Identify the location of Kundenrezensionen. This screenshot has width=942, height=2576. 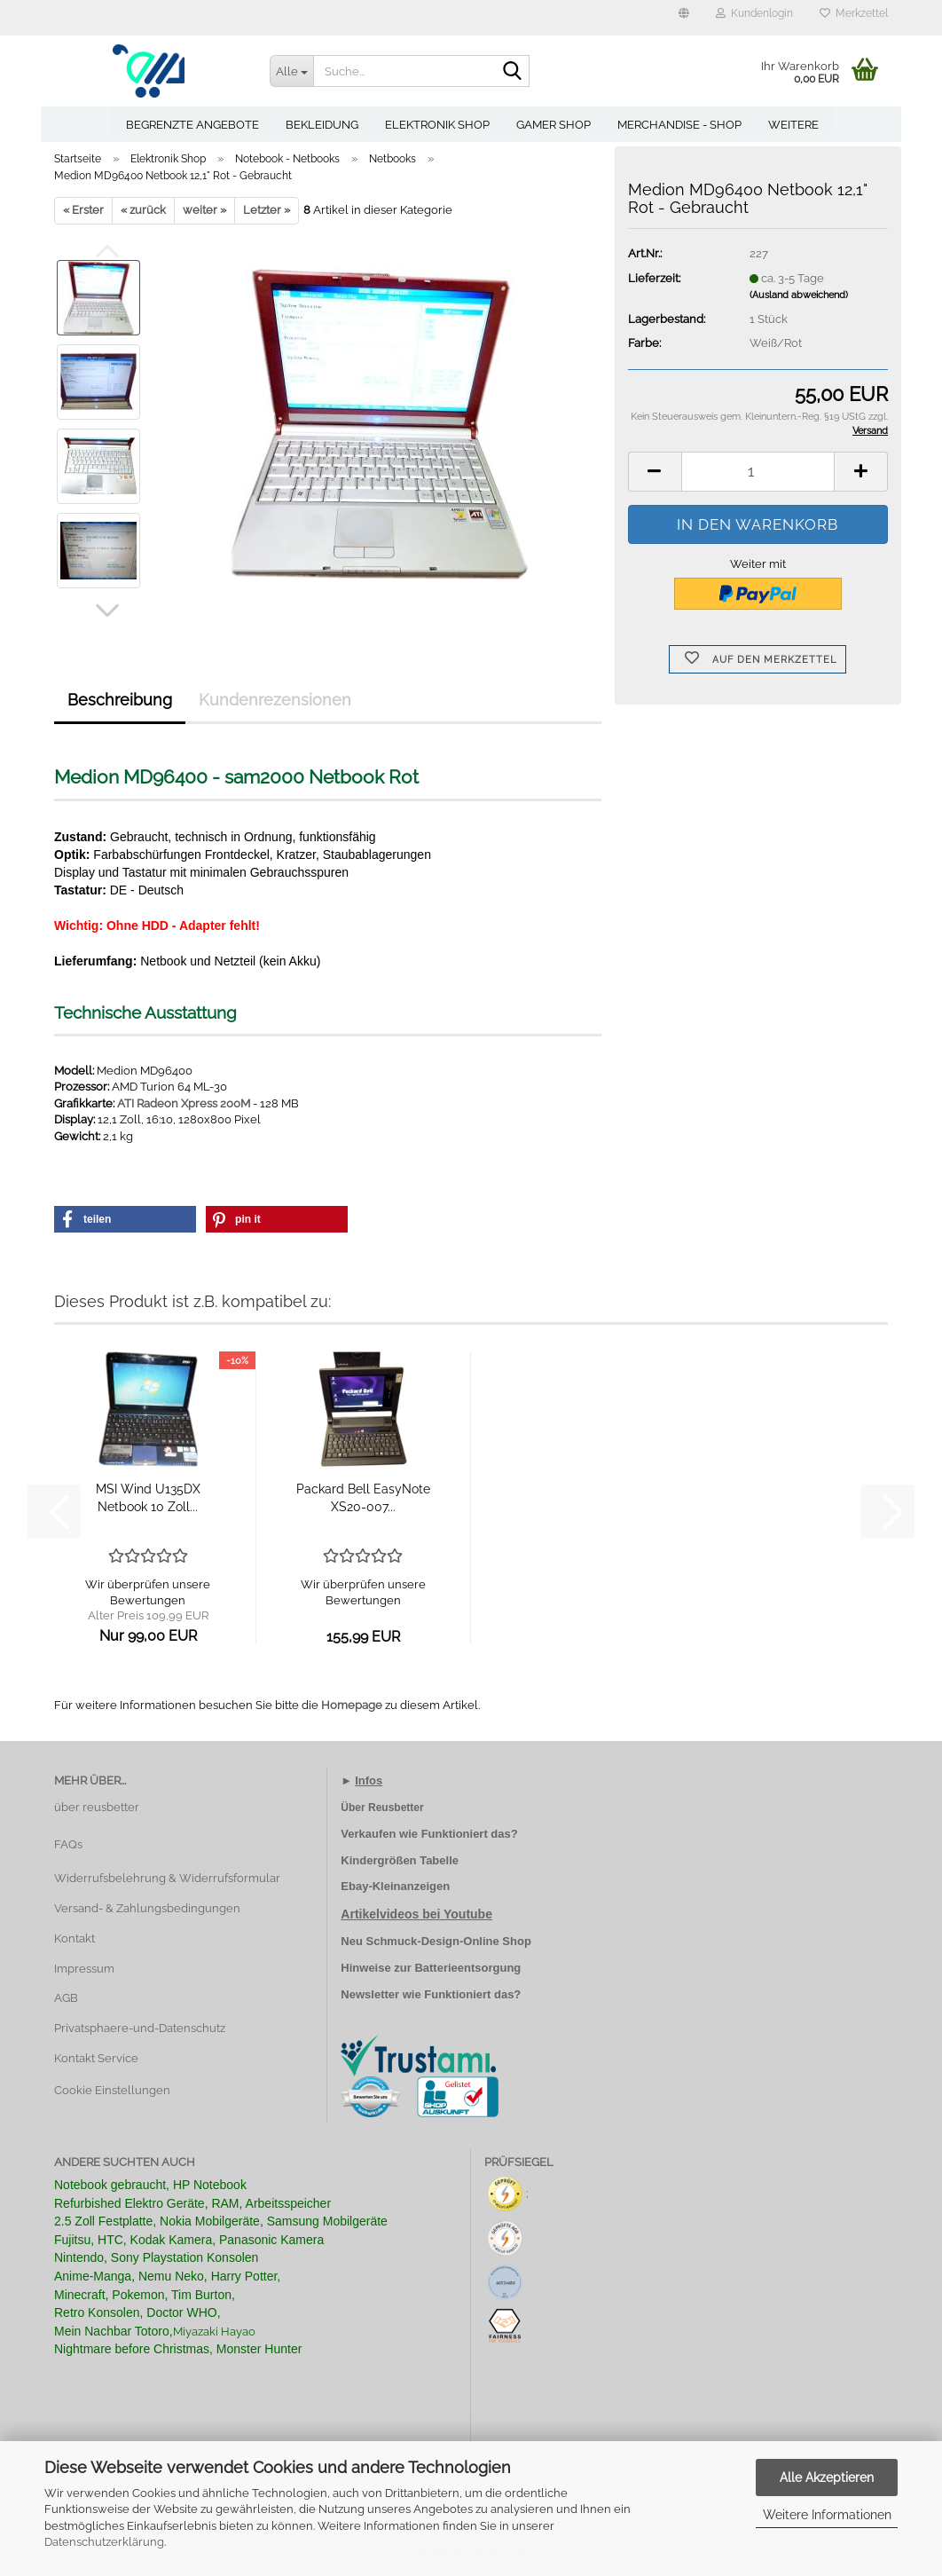
(275, 699).